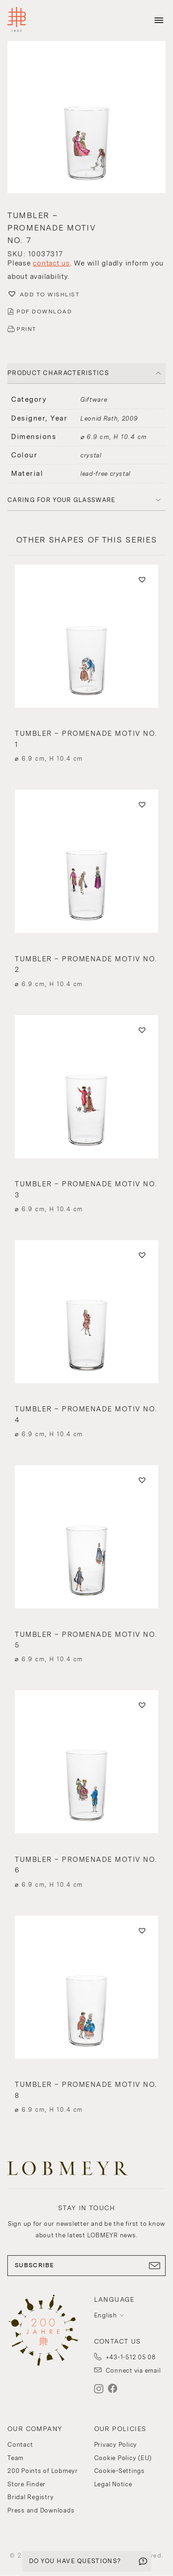  Describe the element at coordinates (20, 2444) in the screenshot. I see `Contact` at that location.